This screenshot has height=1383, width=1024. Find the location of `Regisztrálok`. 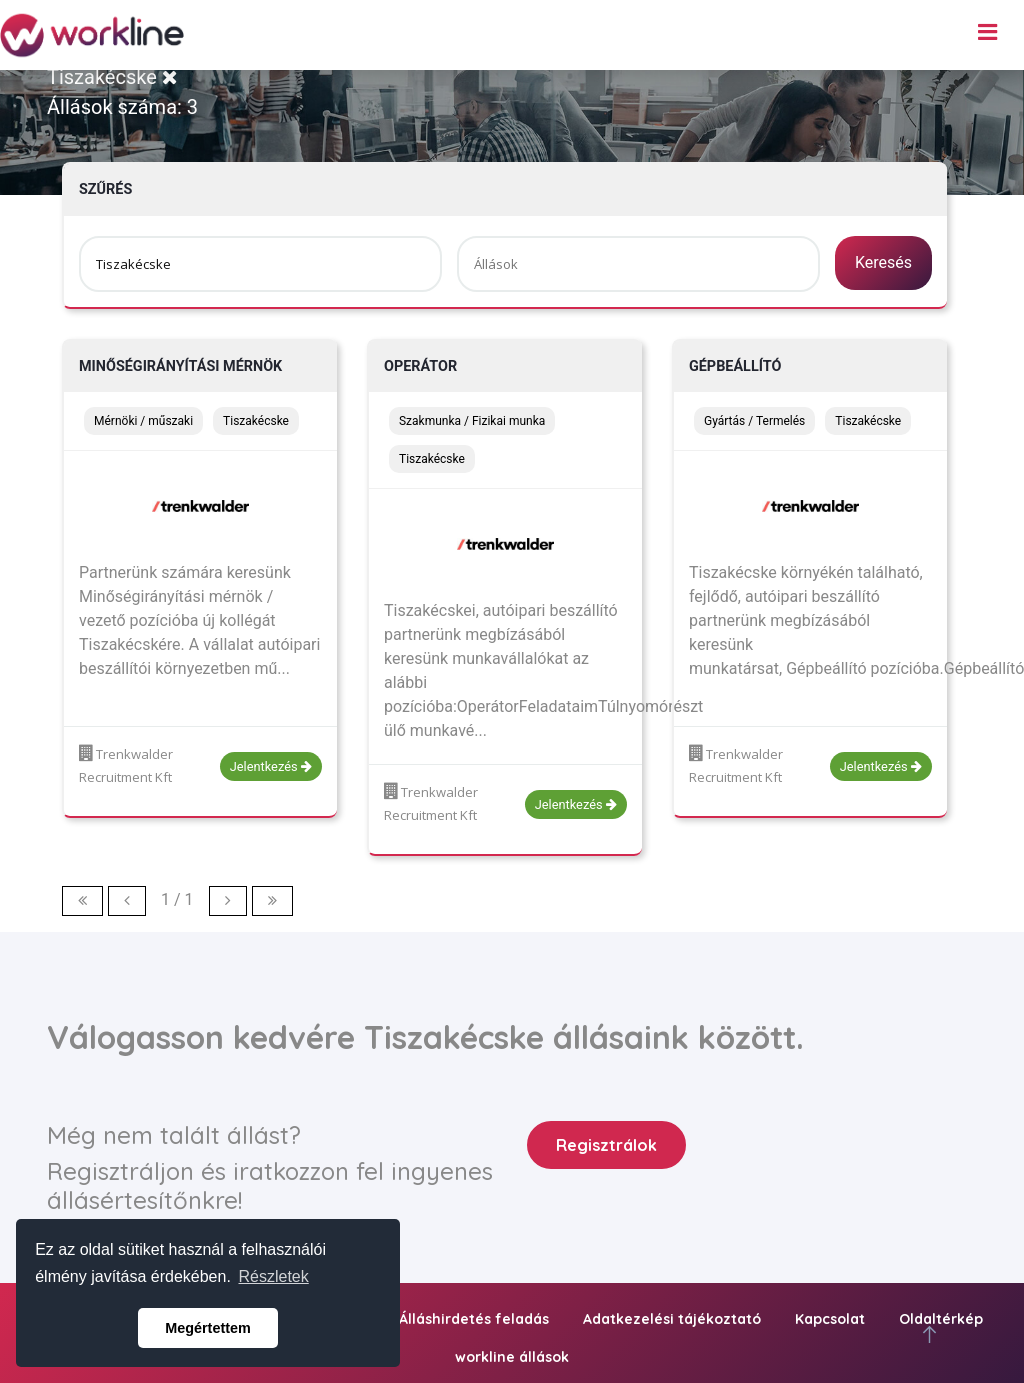

Regisztrálok is located at coordinates (606, 1145).